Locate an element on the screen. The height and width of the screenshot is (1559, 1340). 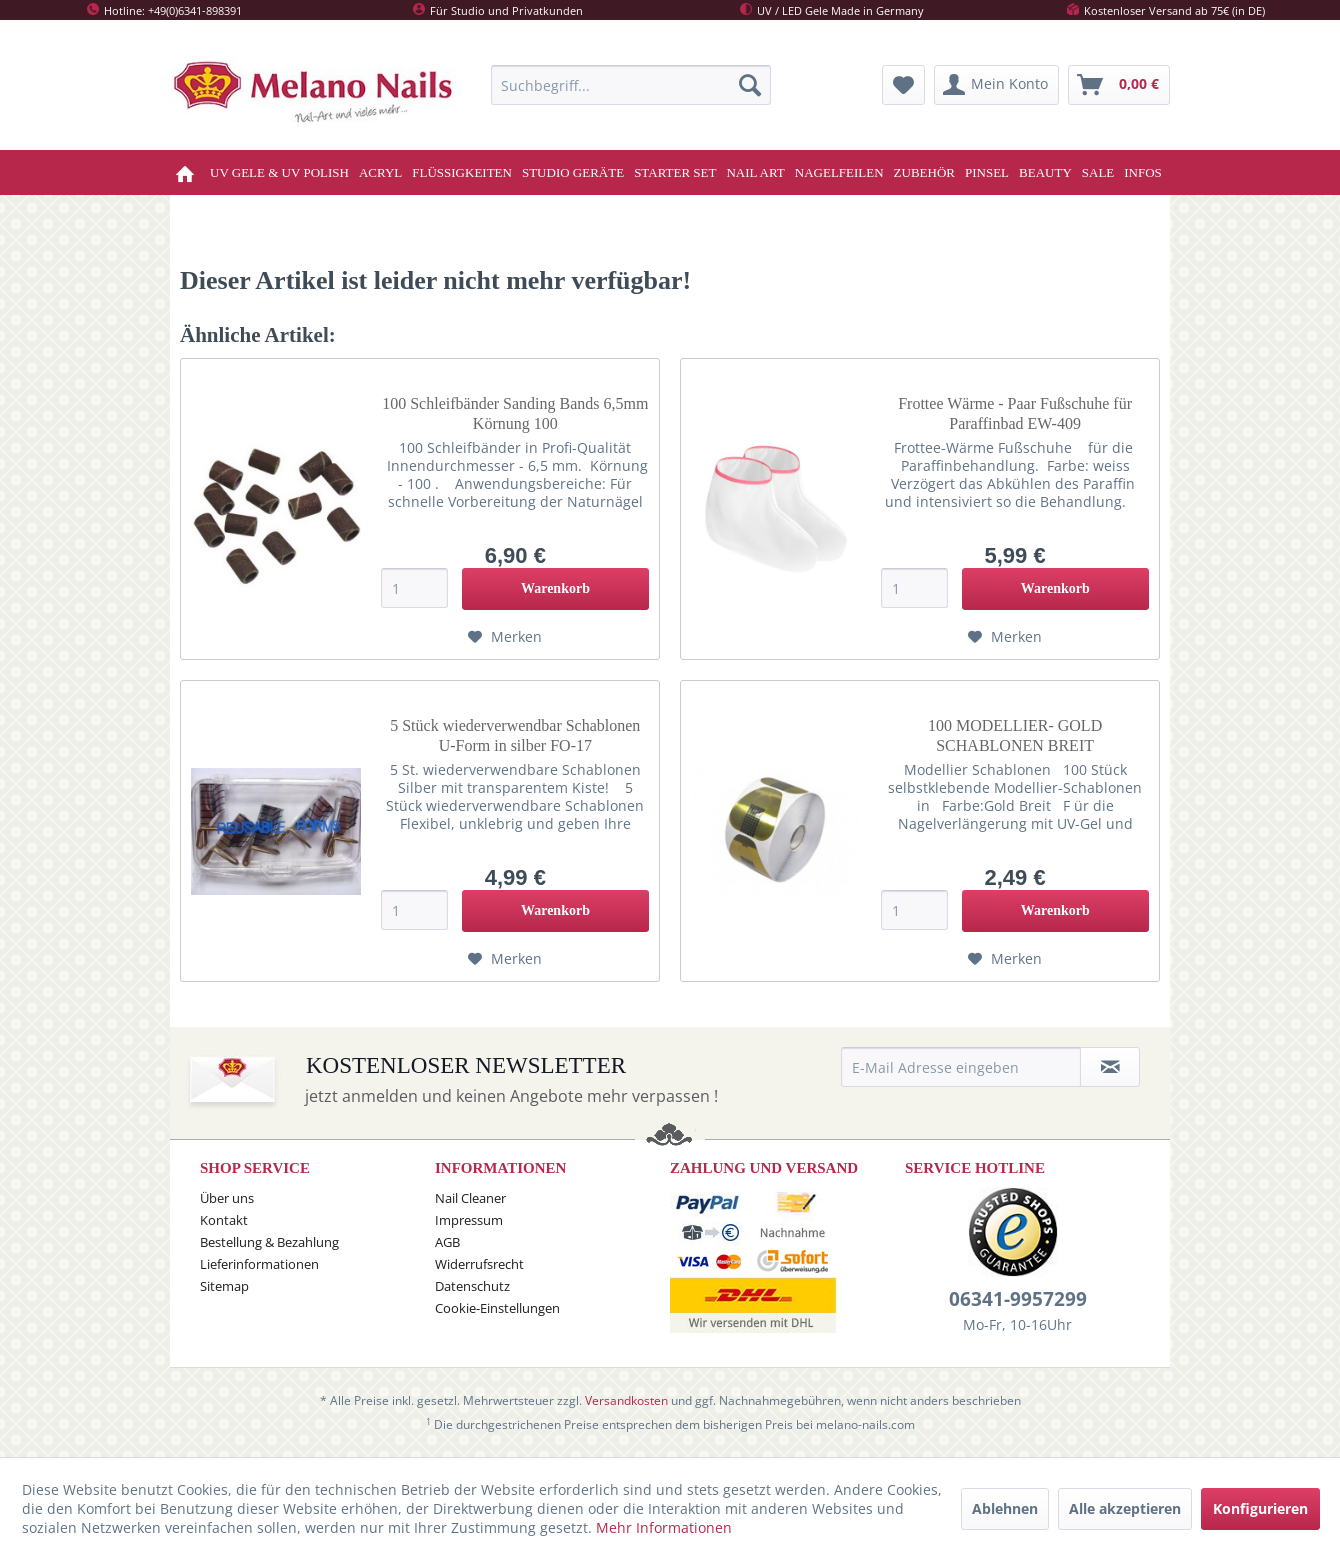
[Suchbegriff...] is located at coordinates (631, 85).